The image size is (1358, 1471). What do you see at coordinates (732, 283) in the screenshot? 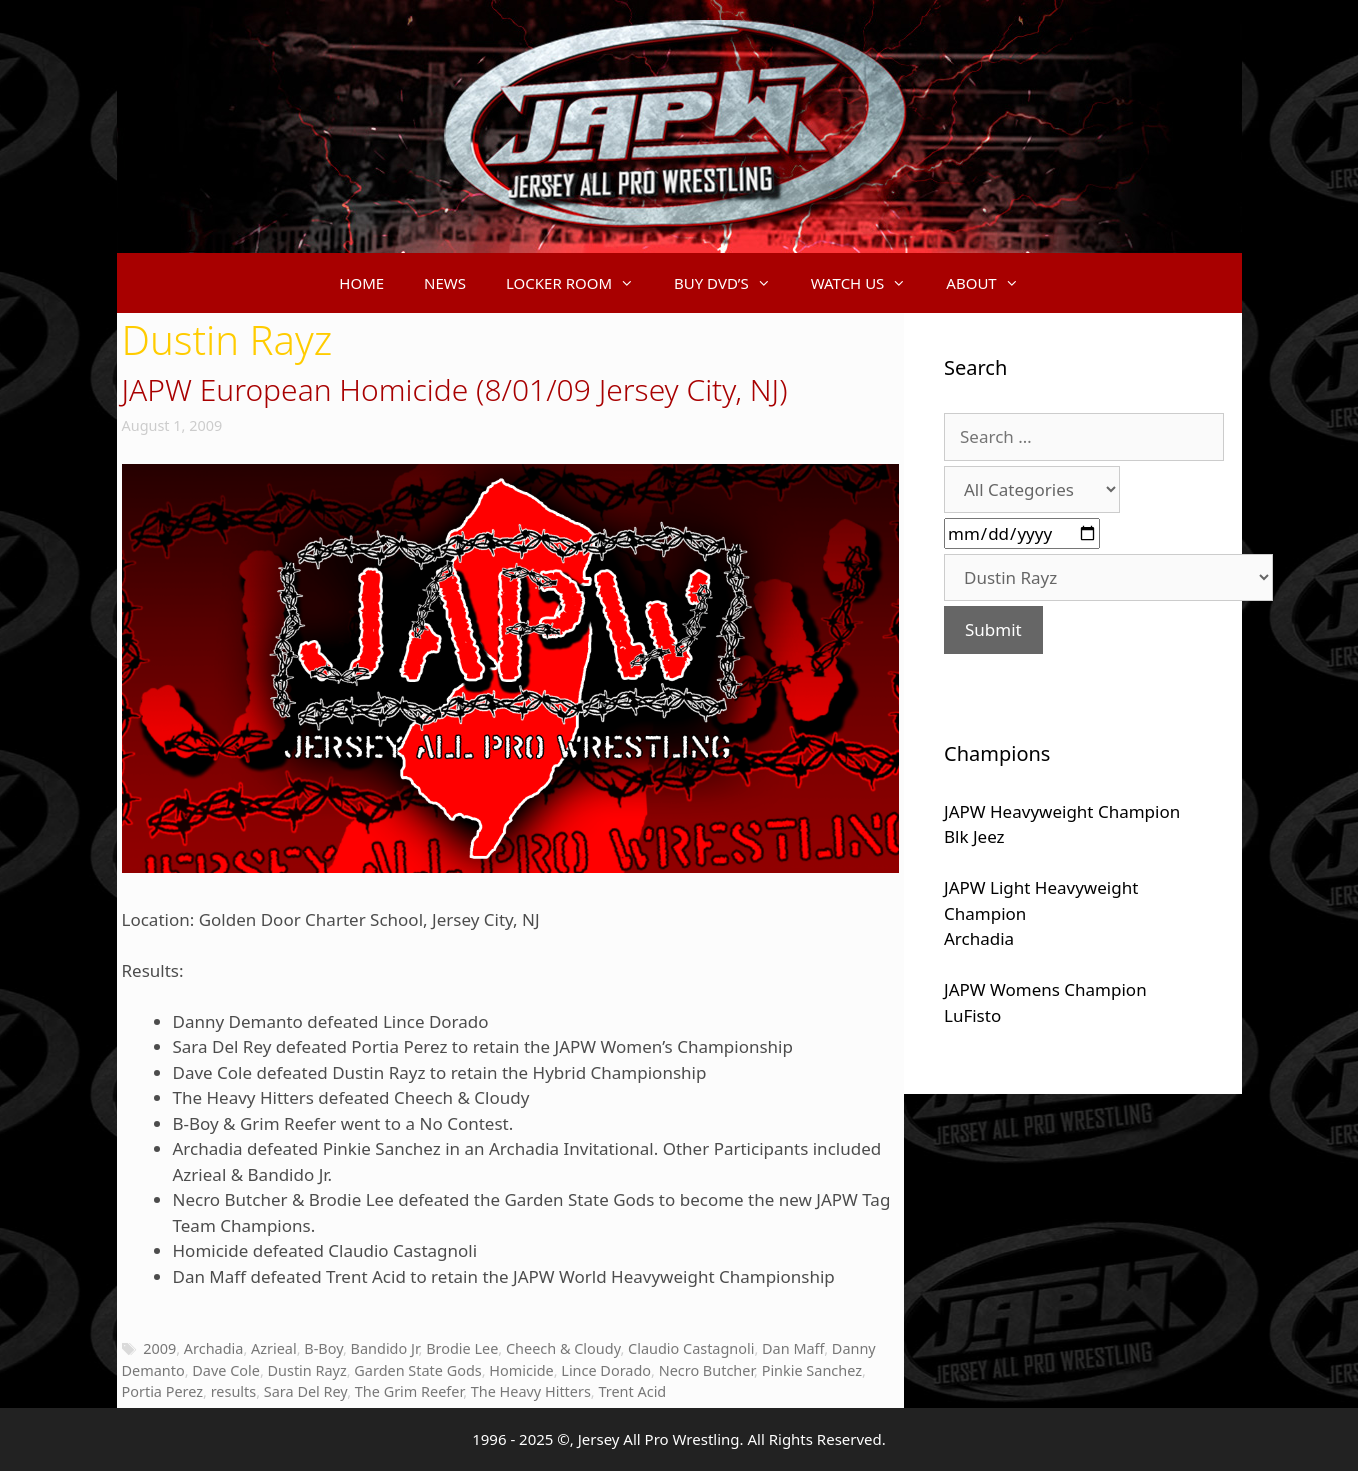
I see `BUY DVD’S` at bounding box center [732, 283].